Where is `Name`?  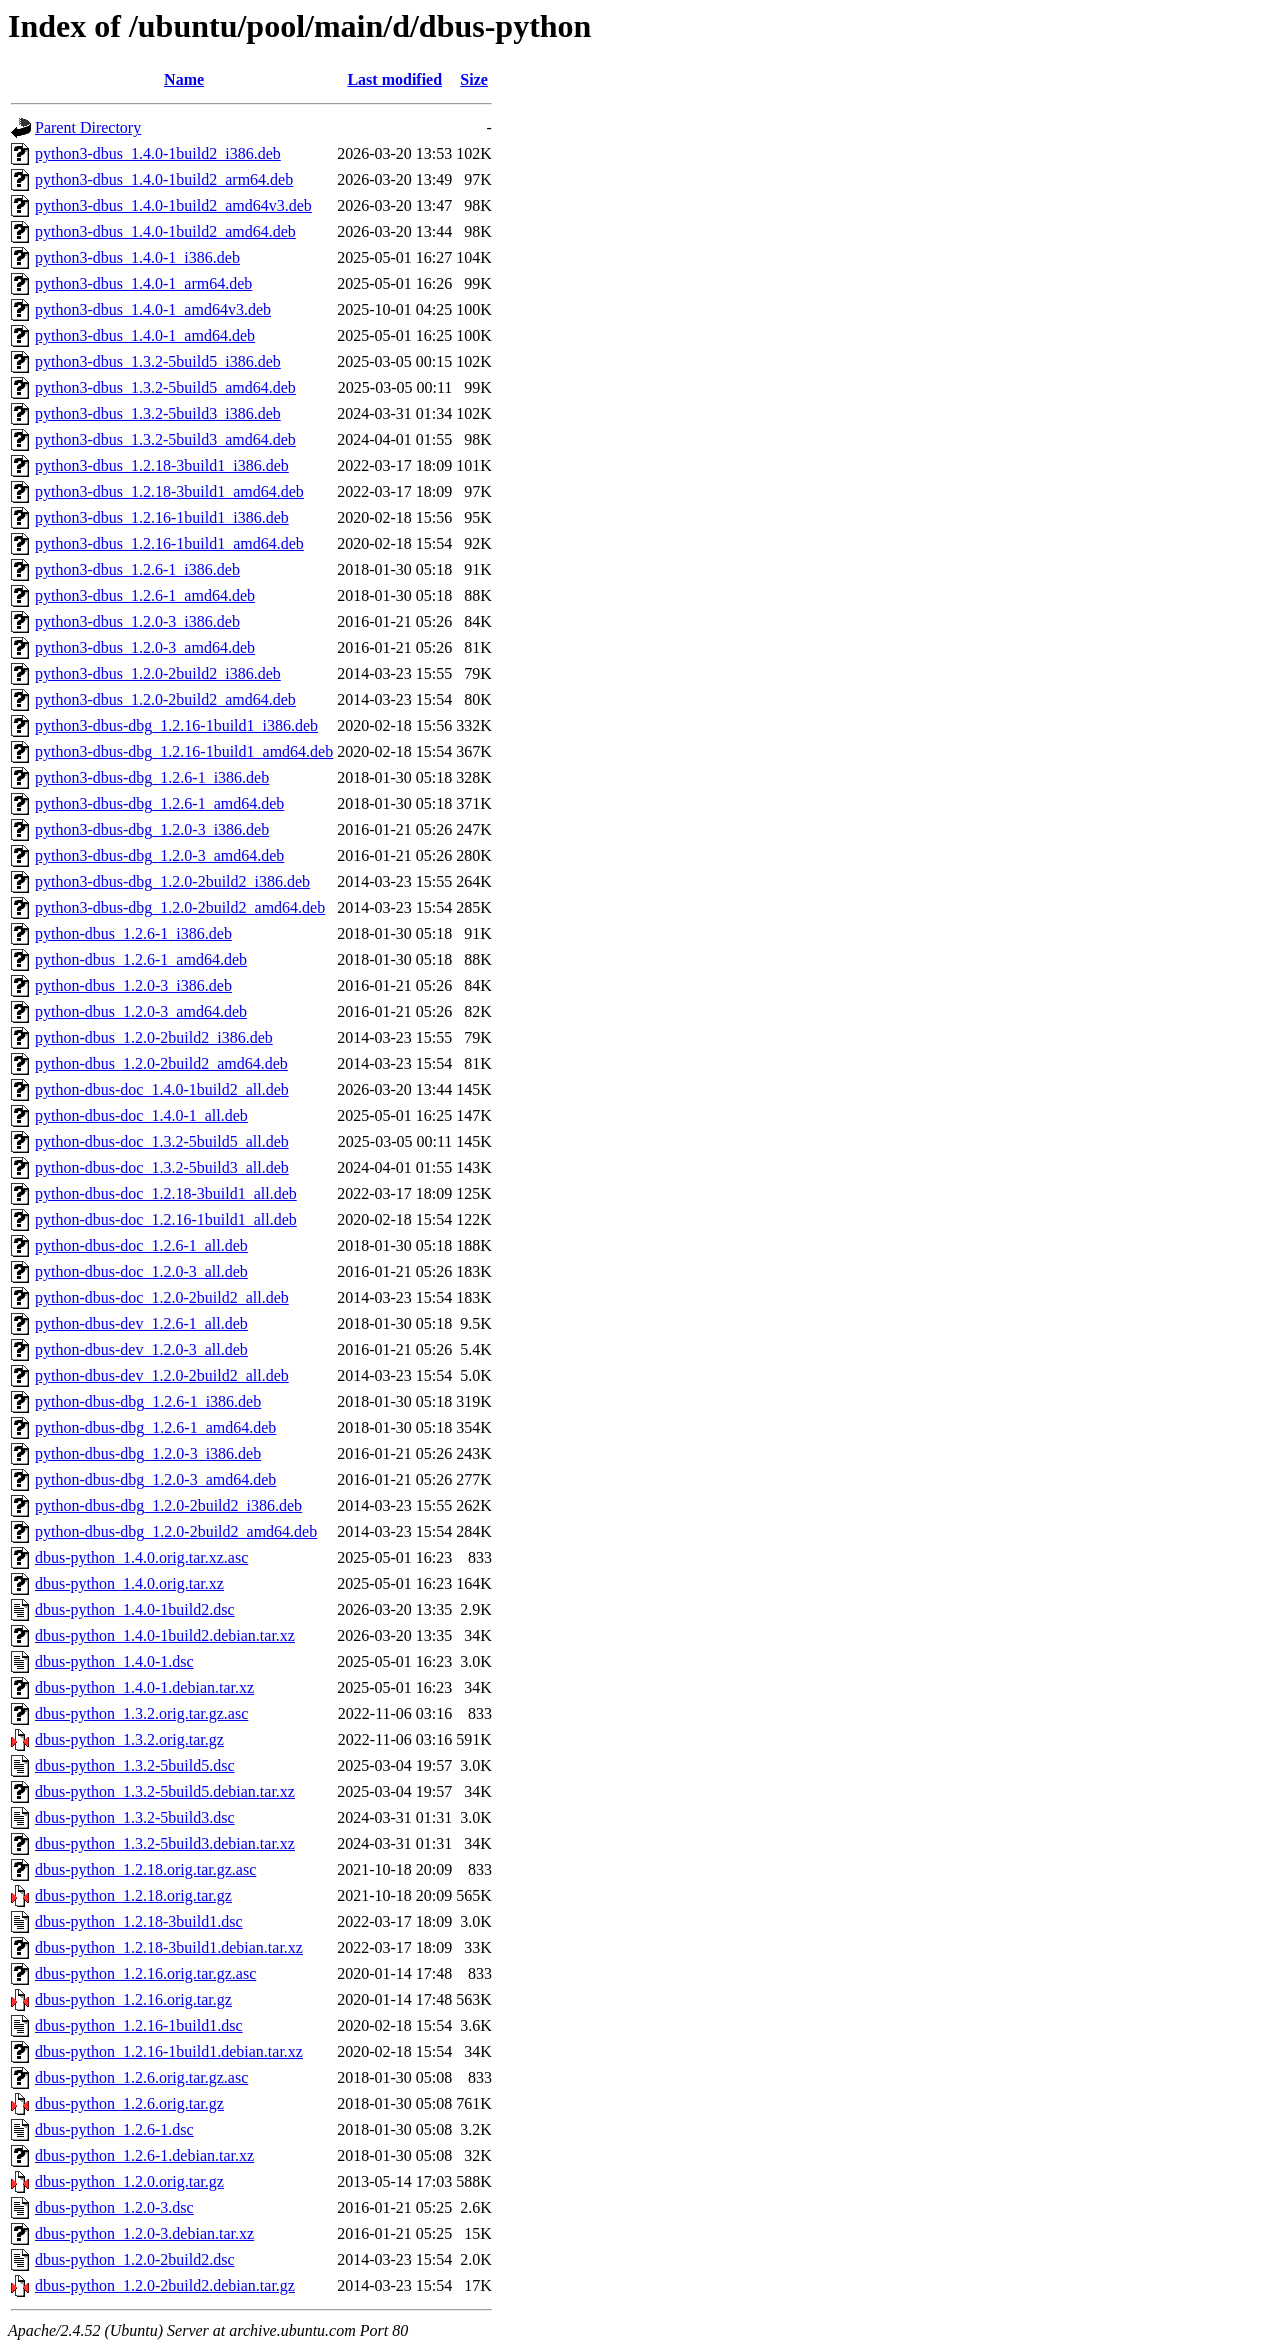
Name is located at coordinates (184, 79).